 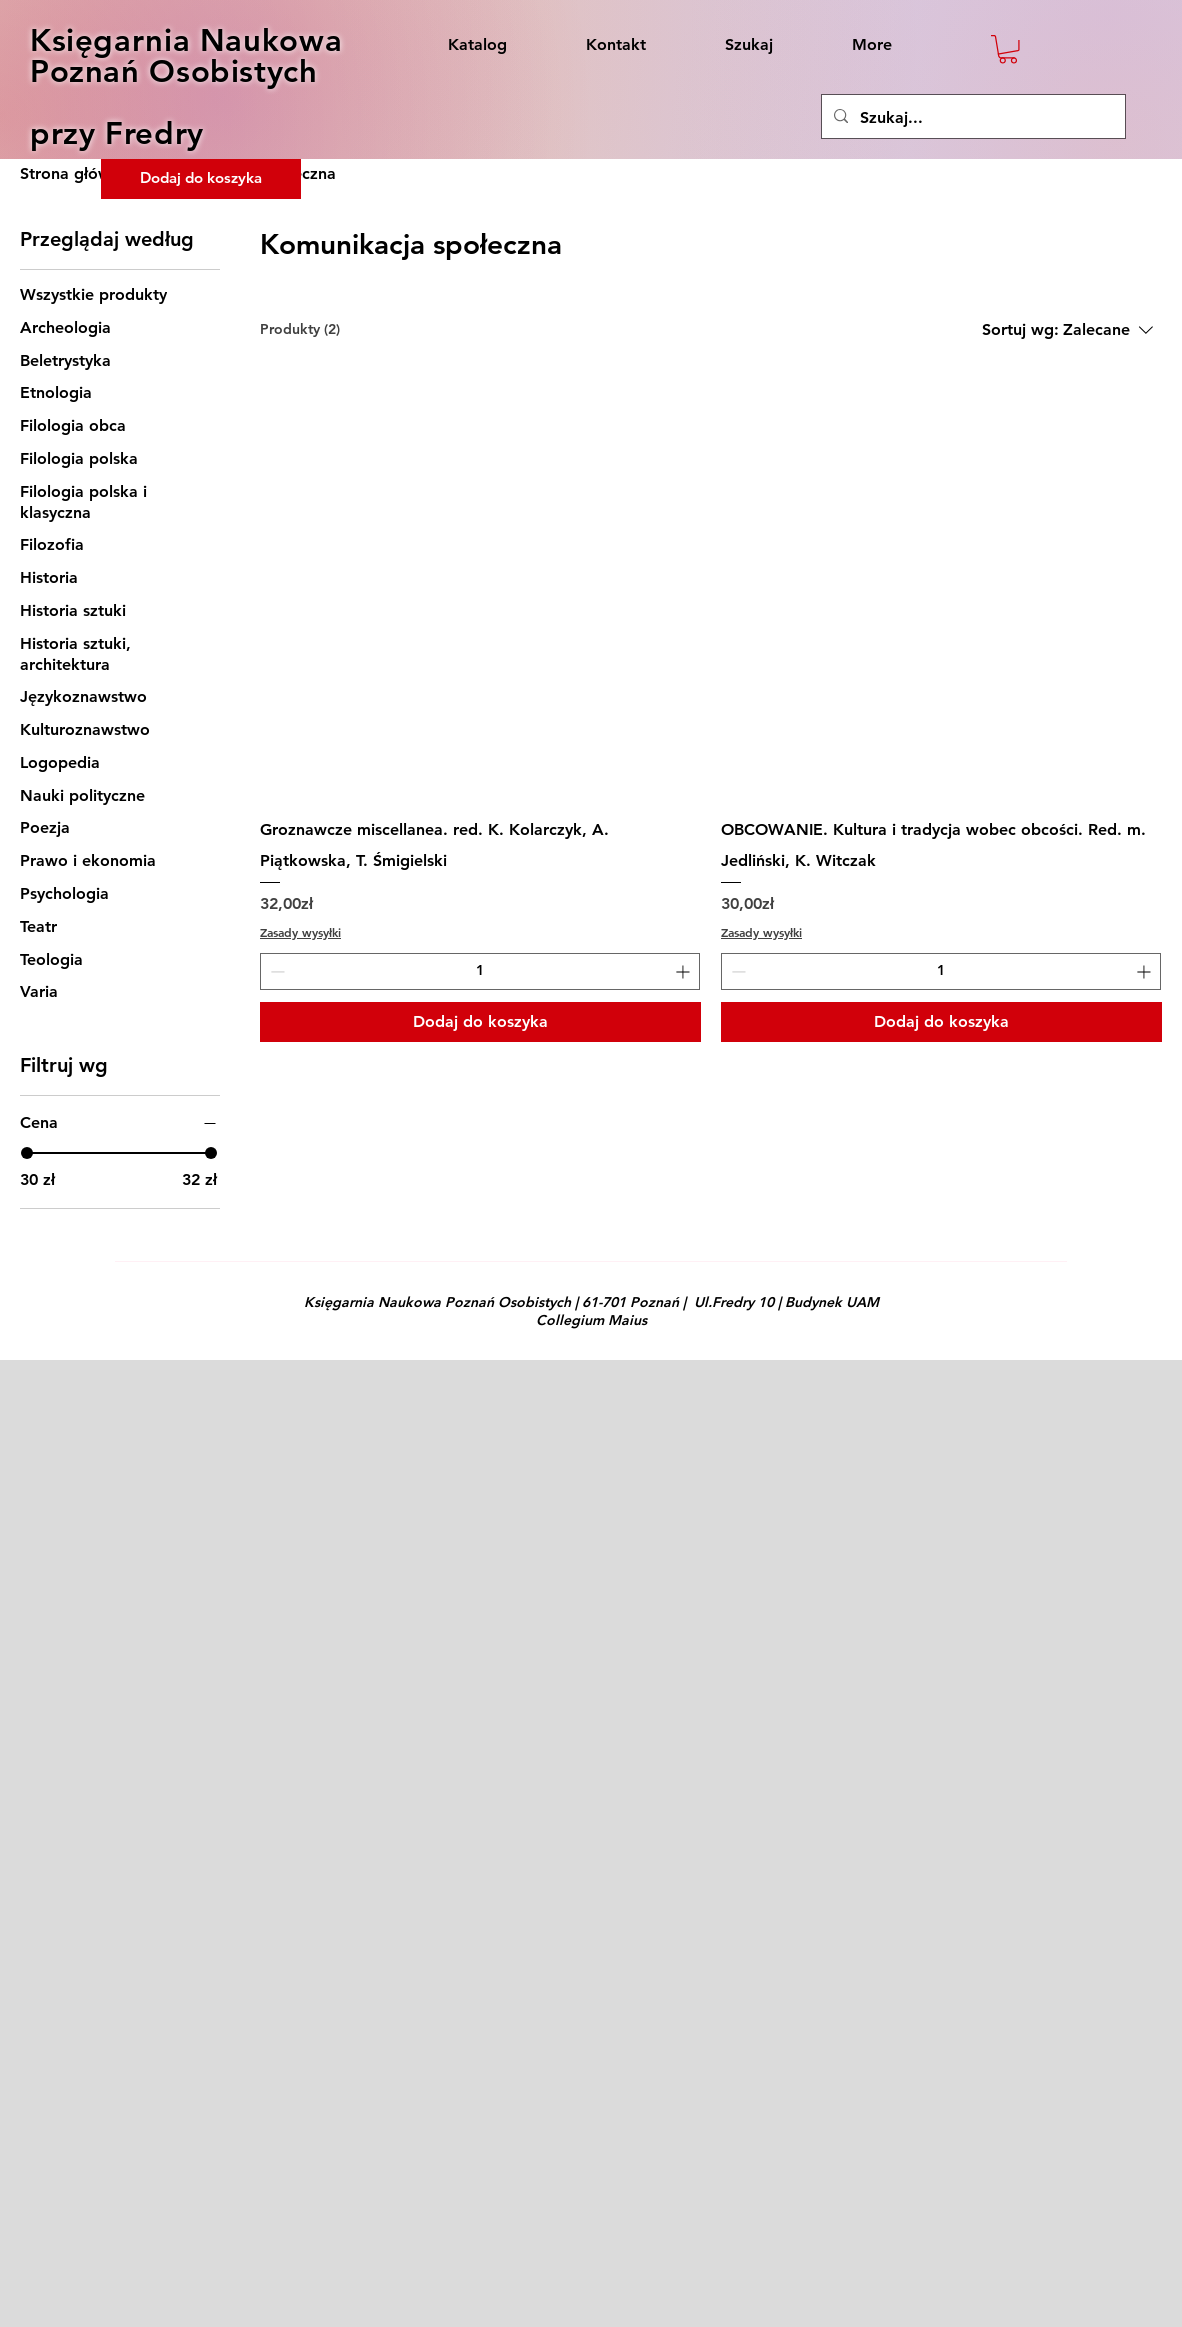 I want to click on [Decrement], so click(x=275, y=971).